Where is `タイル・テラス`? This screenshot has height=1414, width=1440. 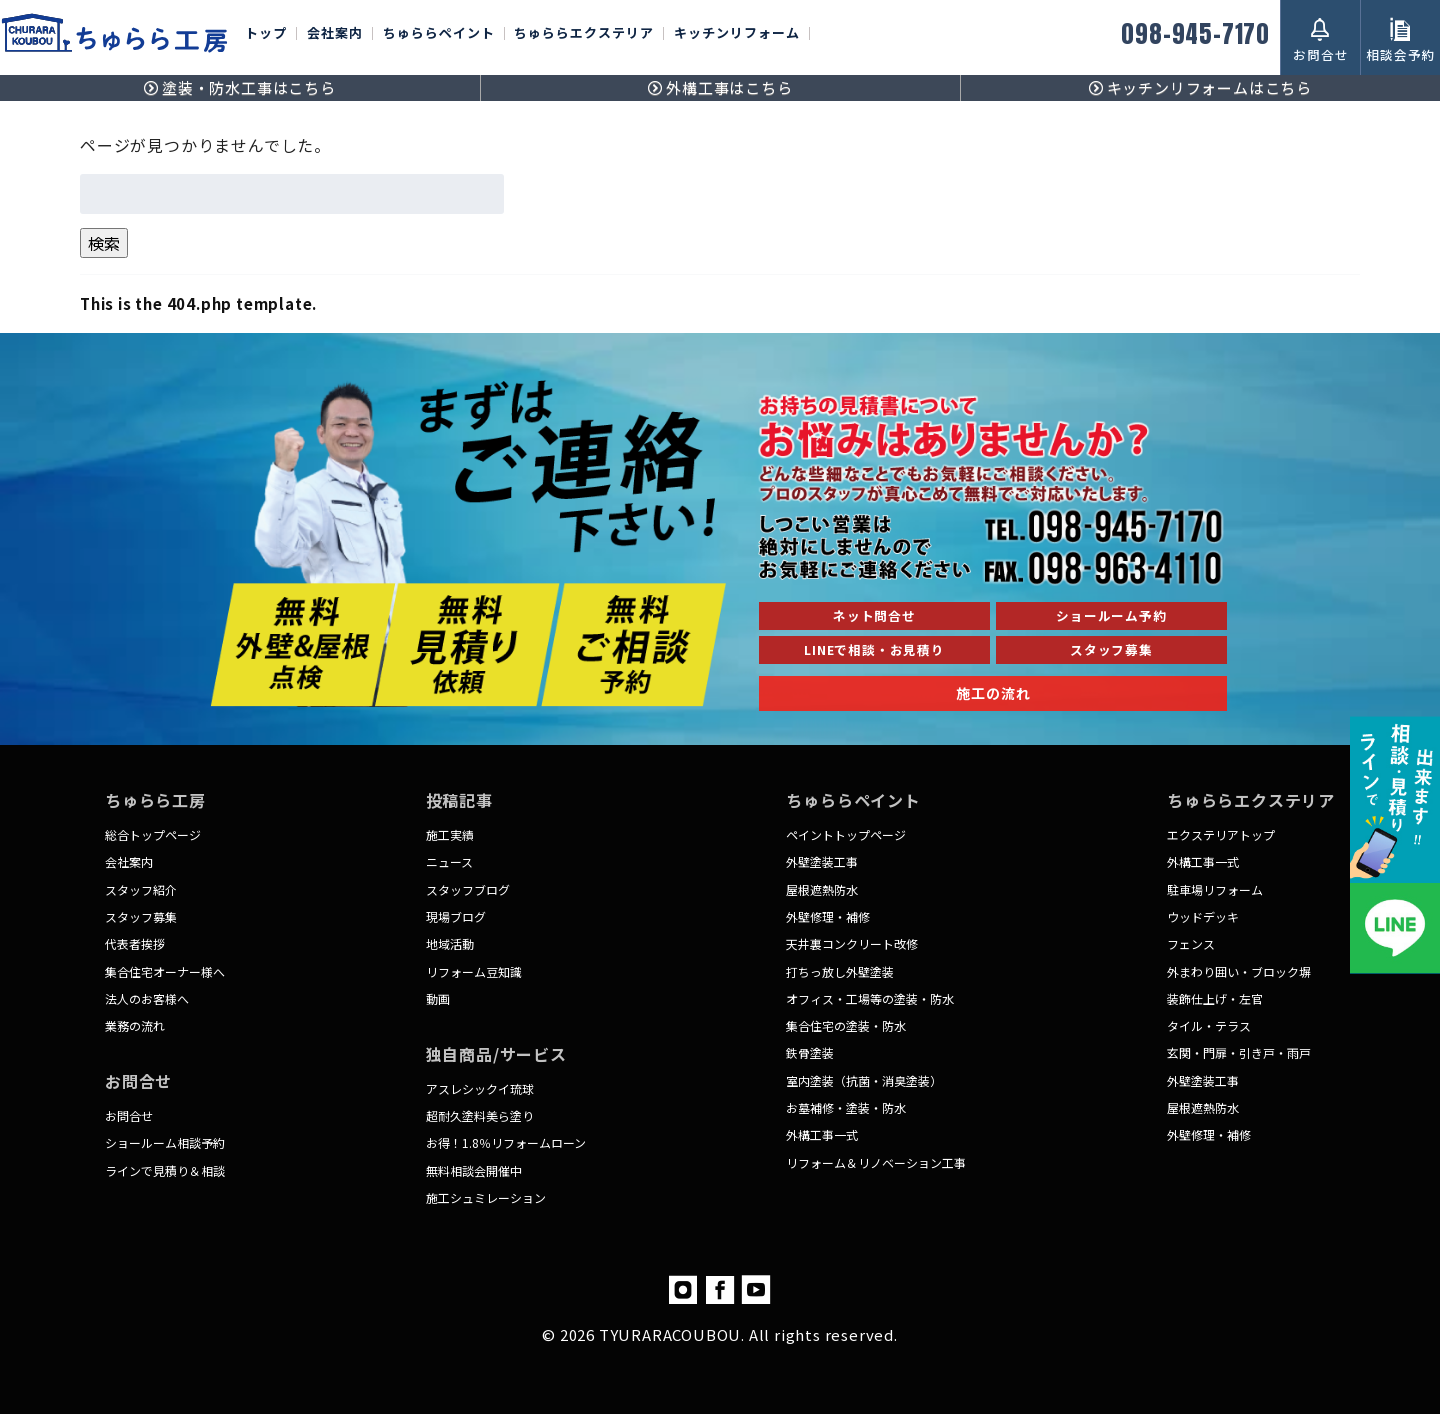 タイル・テラス is located at coordinates (1209, 1025).